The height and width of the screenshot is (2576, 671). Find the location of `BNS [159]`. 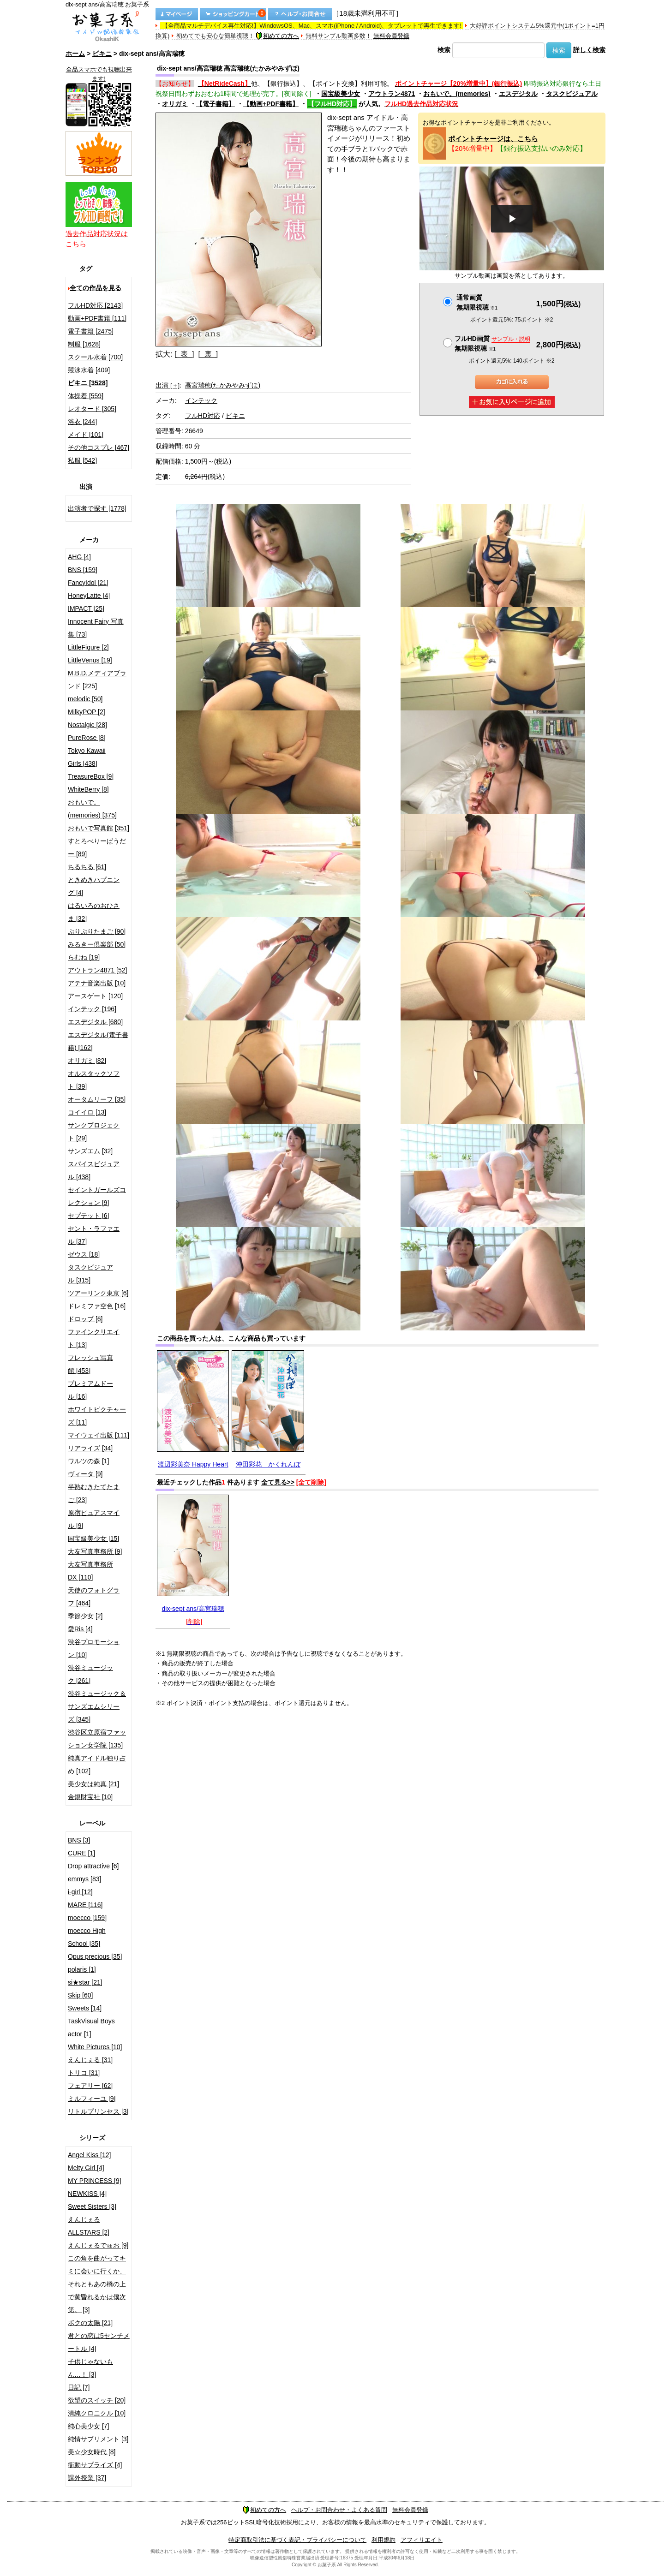

BNS [159] is located at coordinates (82, 569).